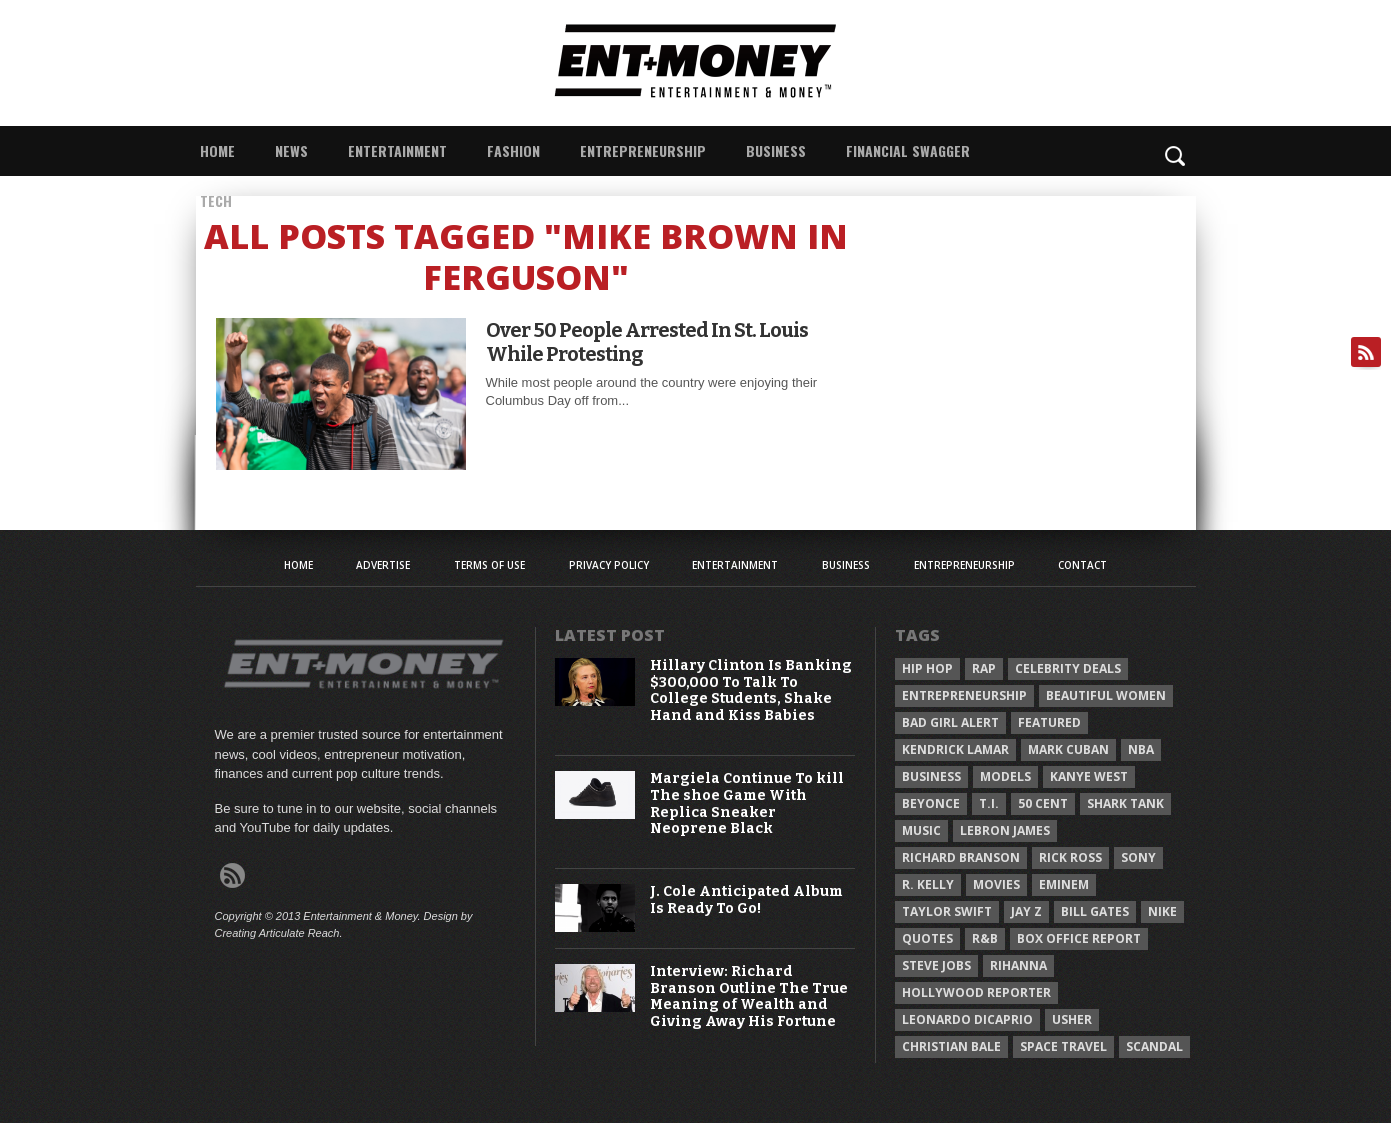  I want to click on Steve Jobs, so click(936, 965).